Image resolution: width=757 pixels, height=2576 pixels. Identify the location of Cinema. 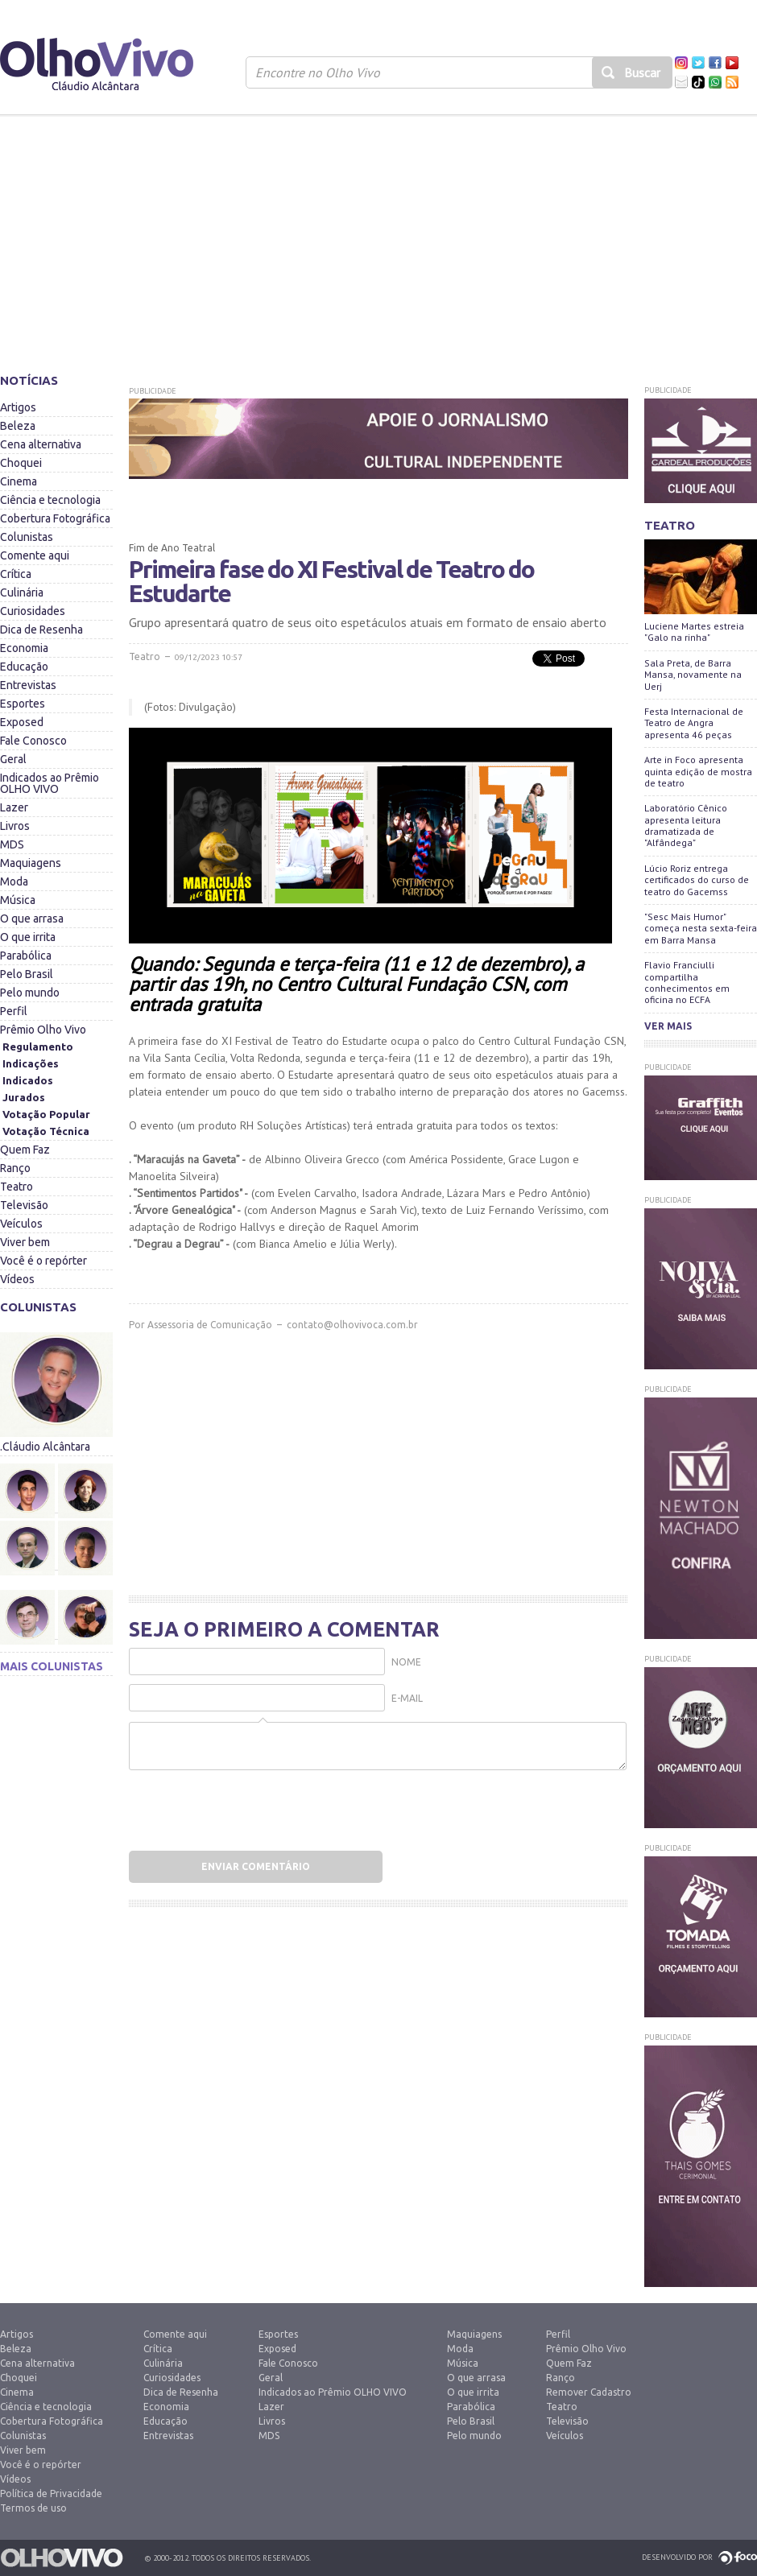
(18, 481).